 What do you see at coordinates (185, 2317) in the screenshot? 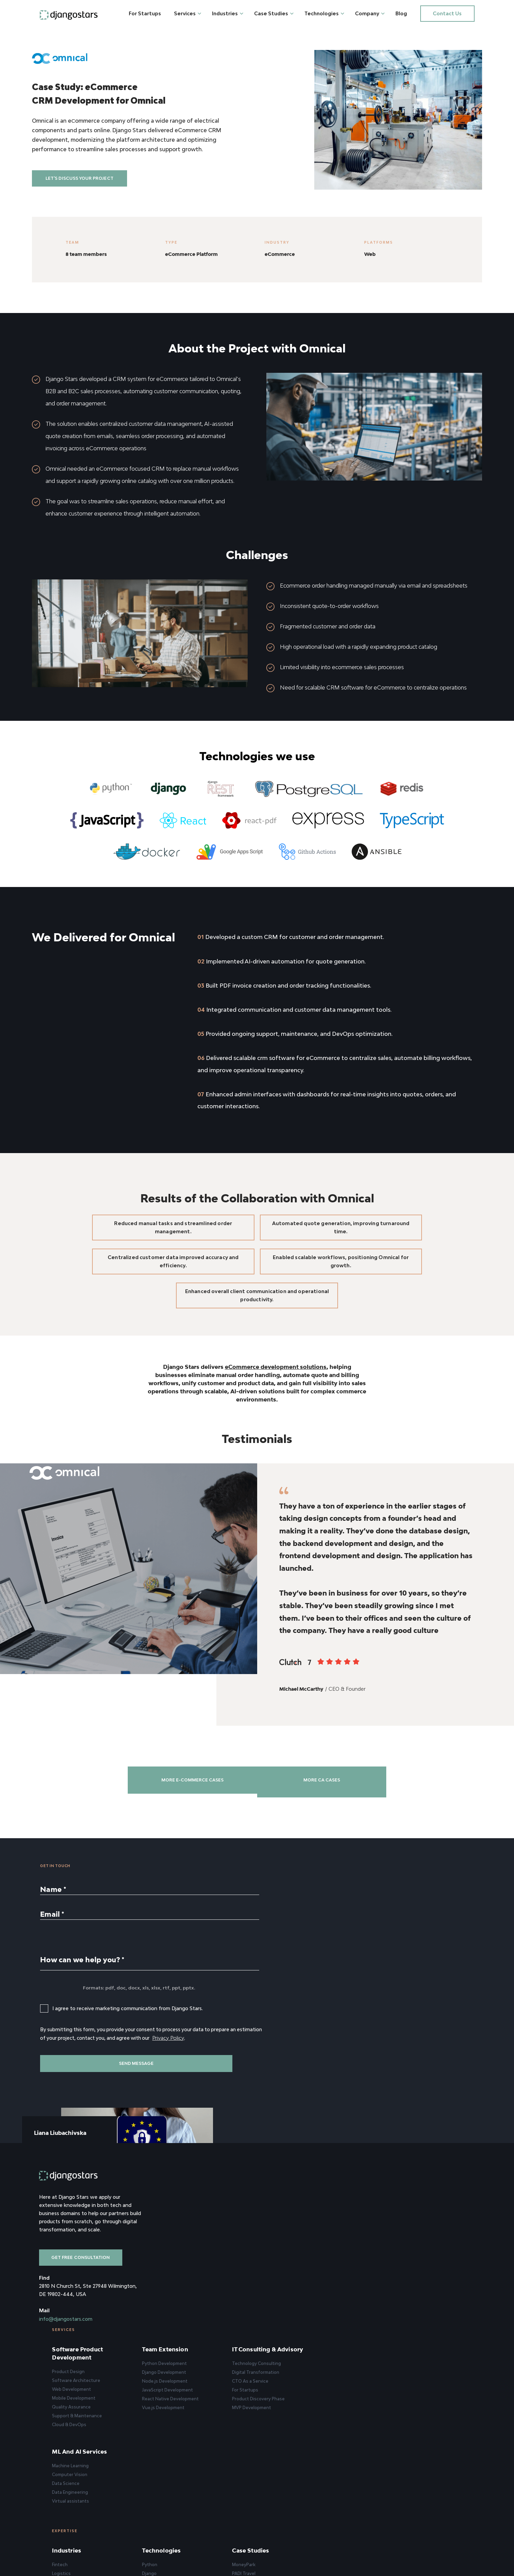
I see `Cloud & DevOps` at bounding box center [185, 2317].